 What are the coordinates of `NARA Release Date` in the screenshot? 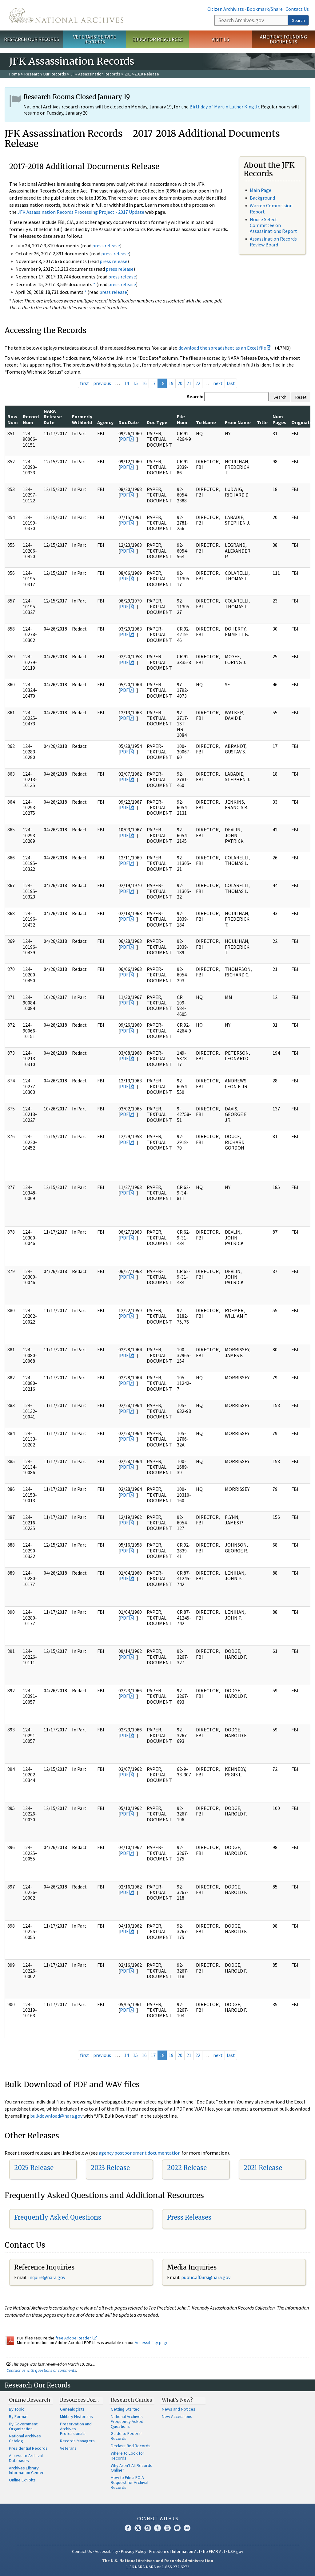 It's located at (53, 416).